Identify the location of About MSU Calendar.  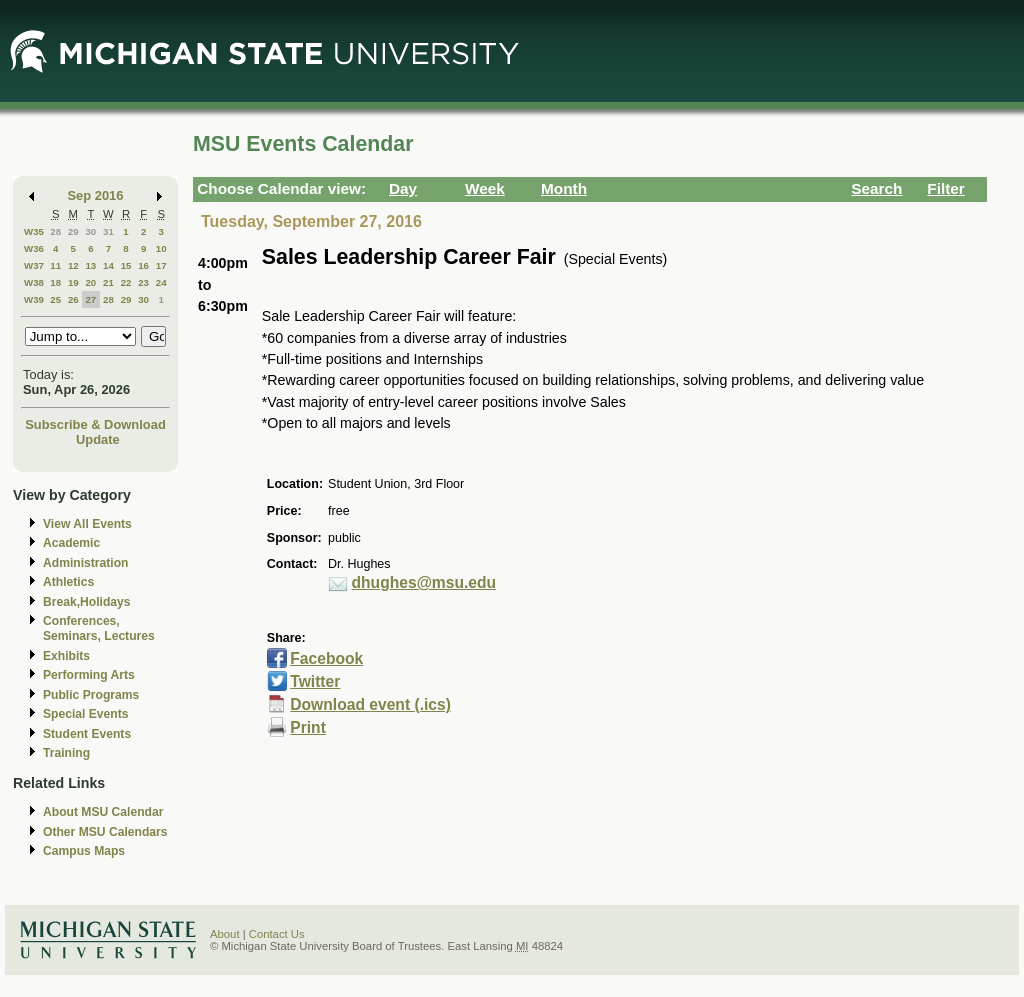
(103, 812).